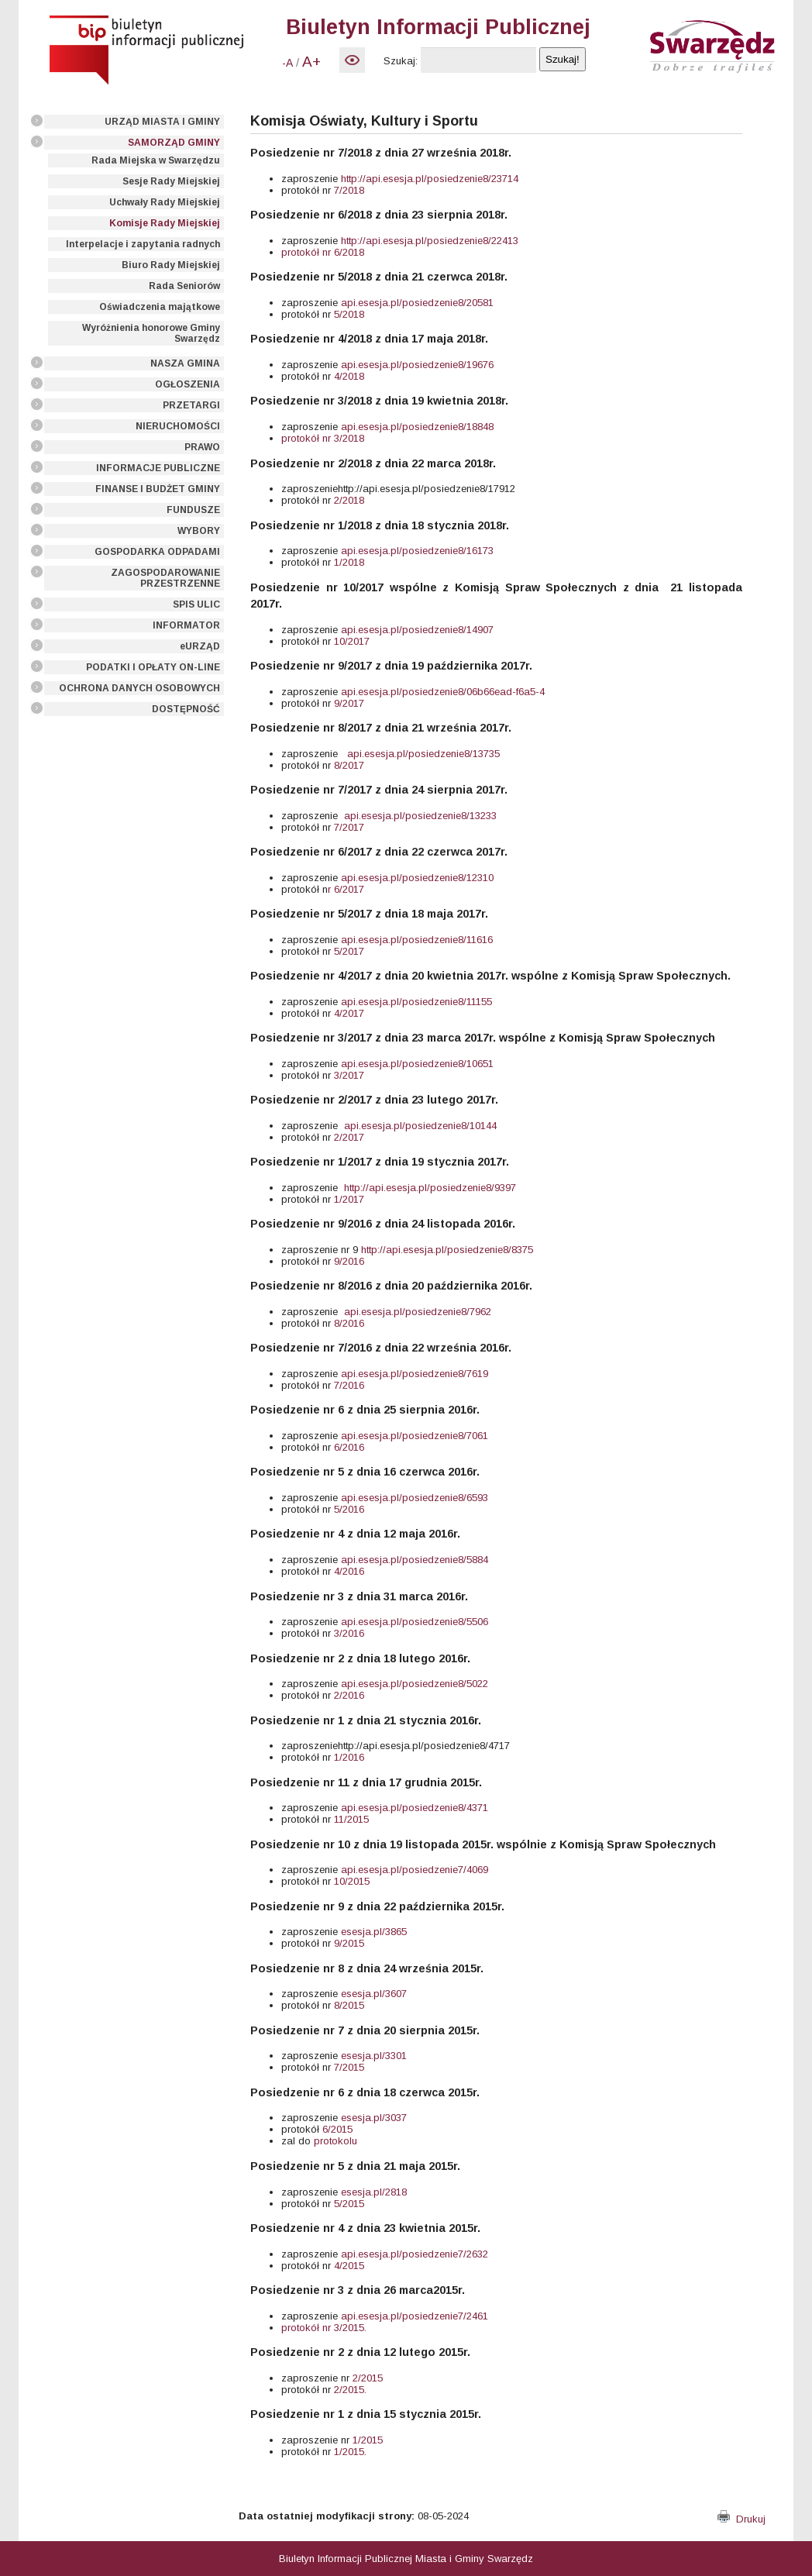 This screenshot has height=2576, width=812. What do you see at coordinates (165, 578) in the screenshot?
I see `ZAGOSPODAROWANIE PRZESTRZENNE` at bounding box center [165, 578].